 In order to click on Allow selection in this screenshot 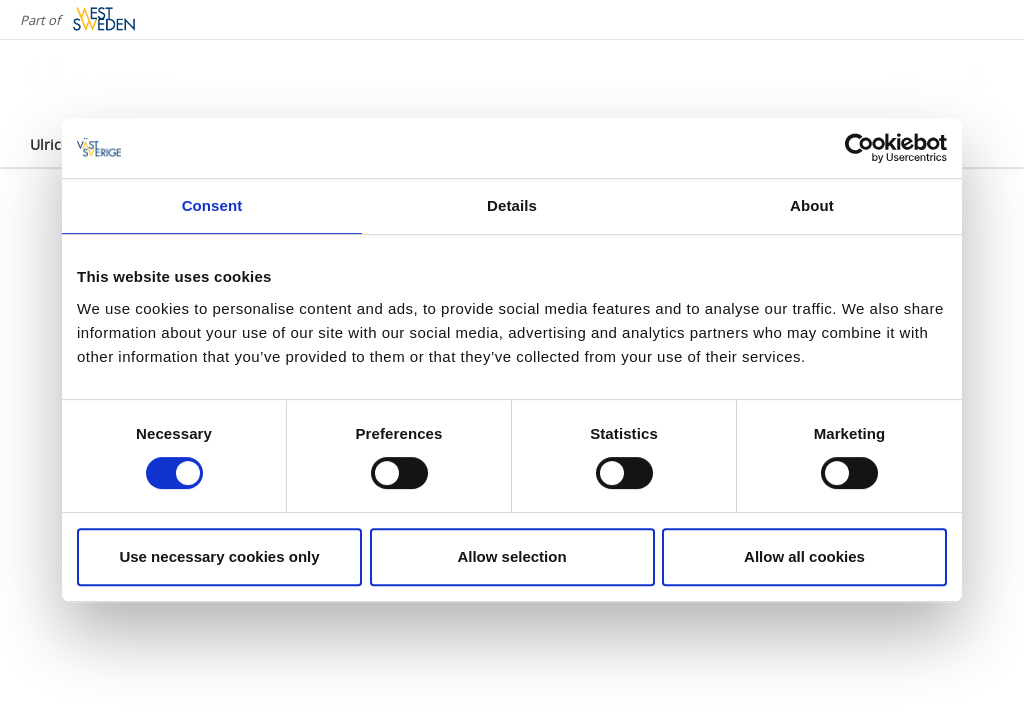, I will do `click(511, 556)`.